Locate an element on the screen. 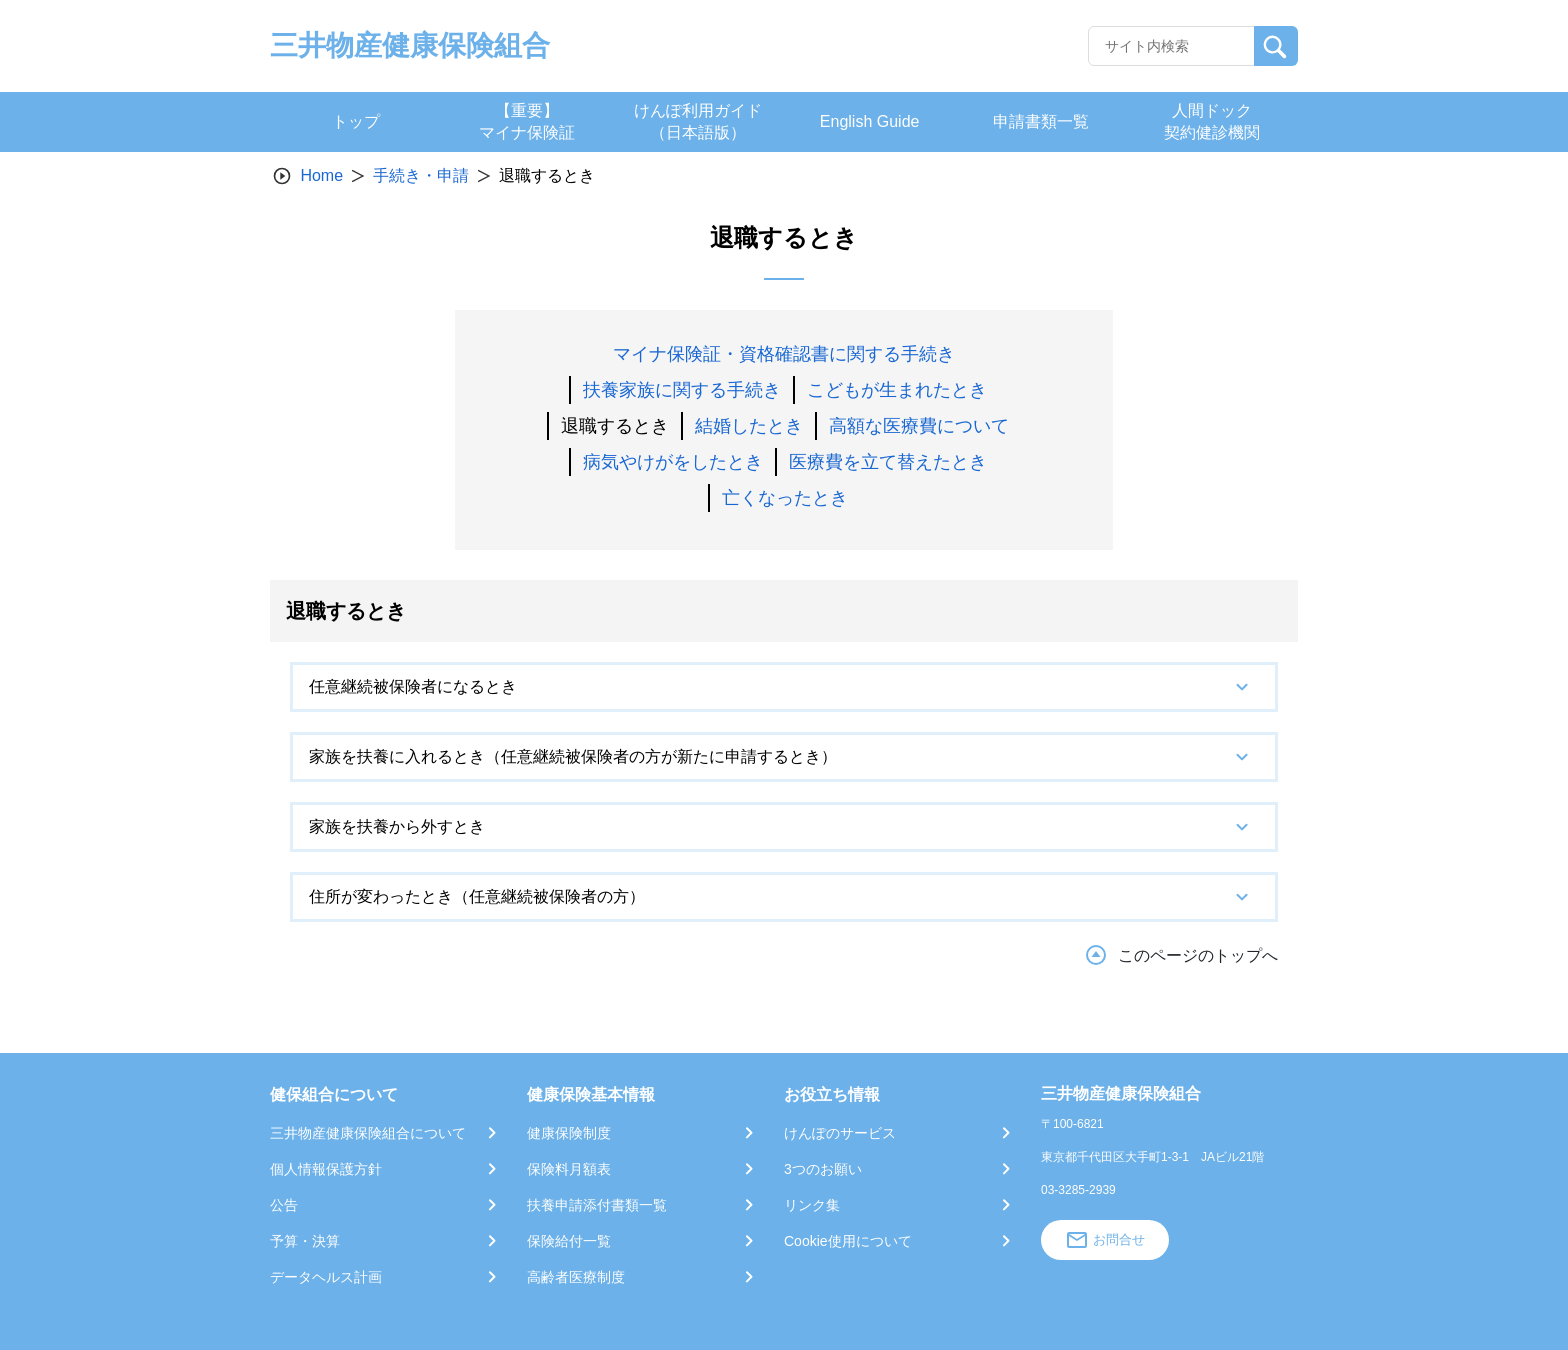 The image size is (1568, 1350). 扶養家族に関する手続き is located at coordinates (682, 390).